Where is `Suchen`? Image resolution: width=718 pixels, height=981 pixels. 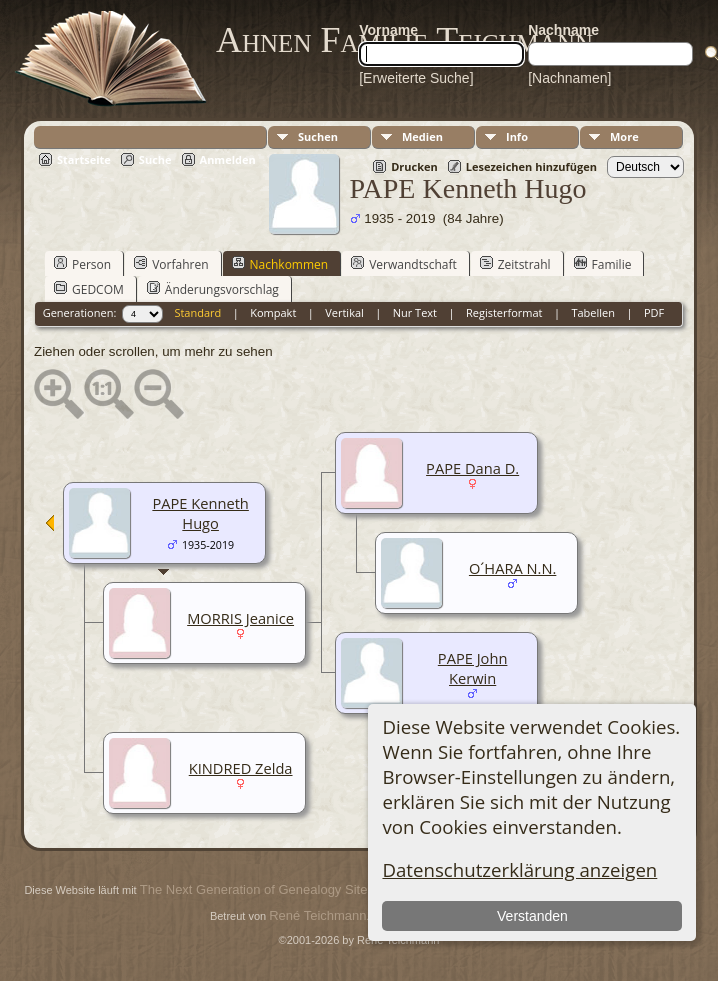 Suchen is located at coordinates (318, 136).